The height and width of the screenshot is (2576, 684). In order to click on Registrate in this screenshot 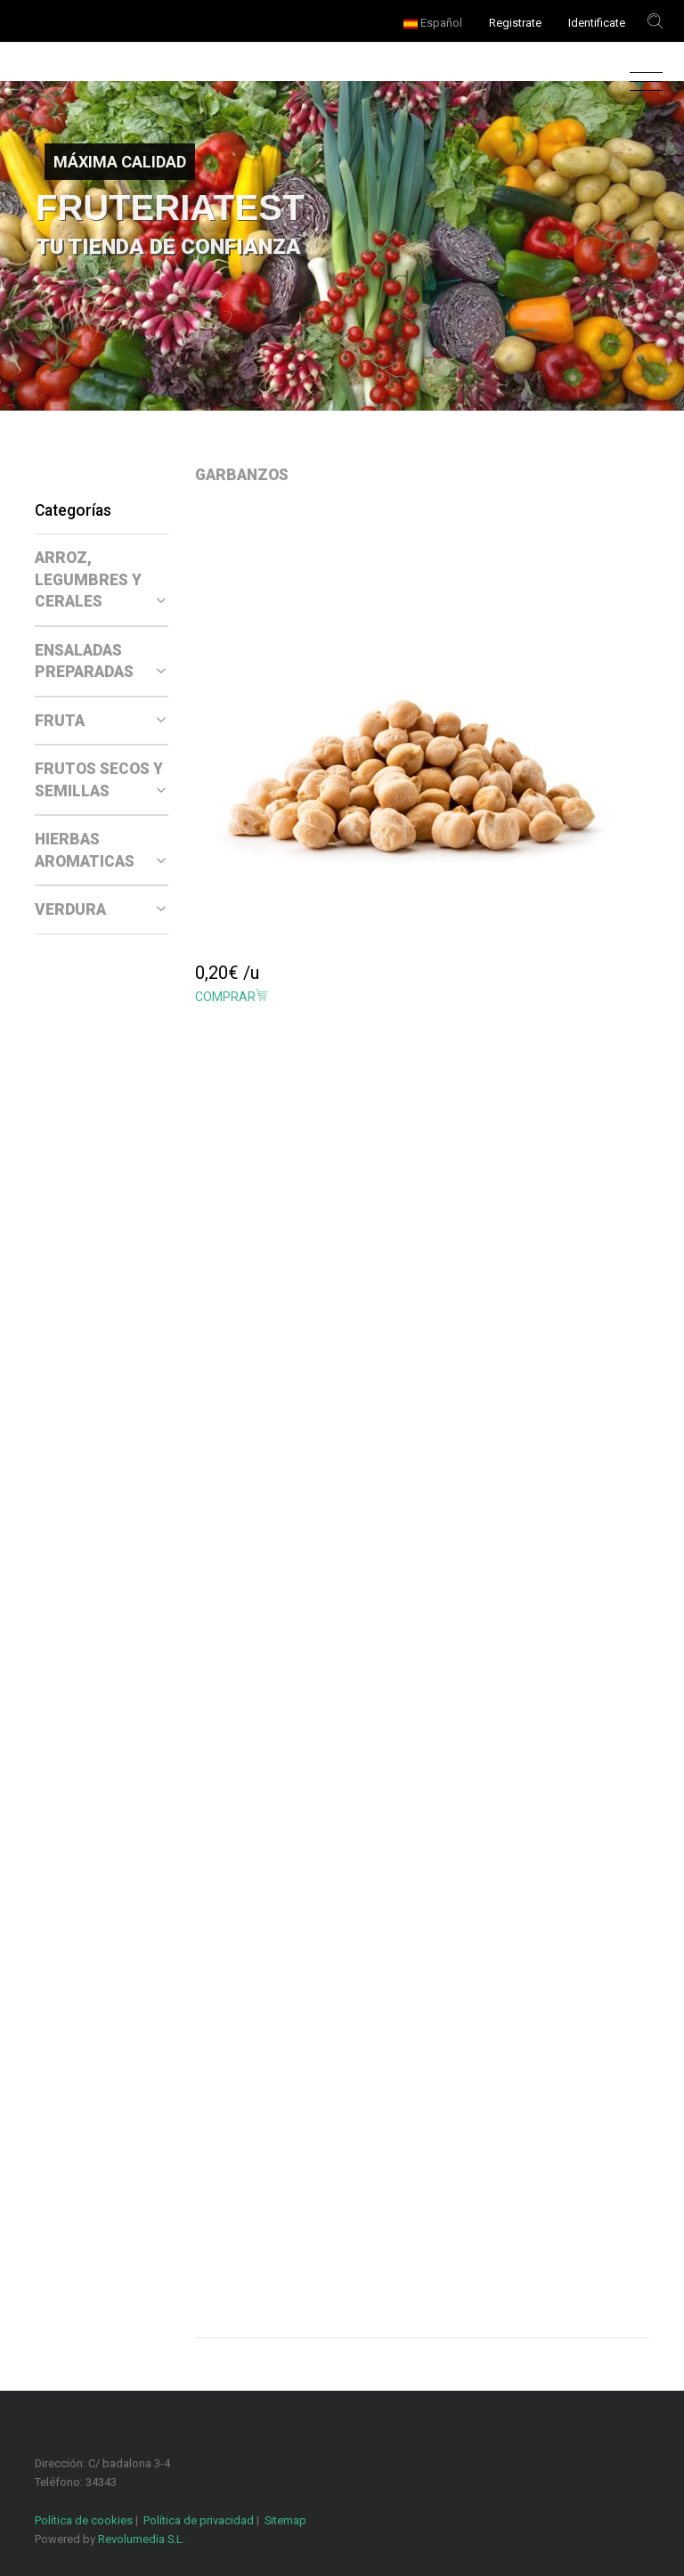, I will do `click(515, 22)`.